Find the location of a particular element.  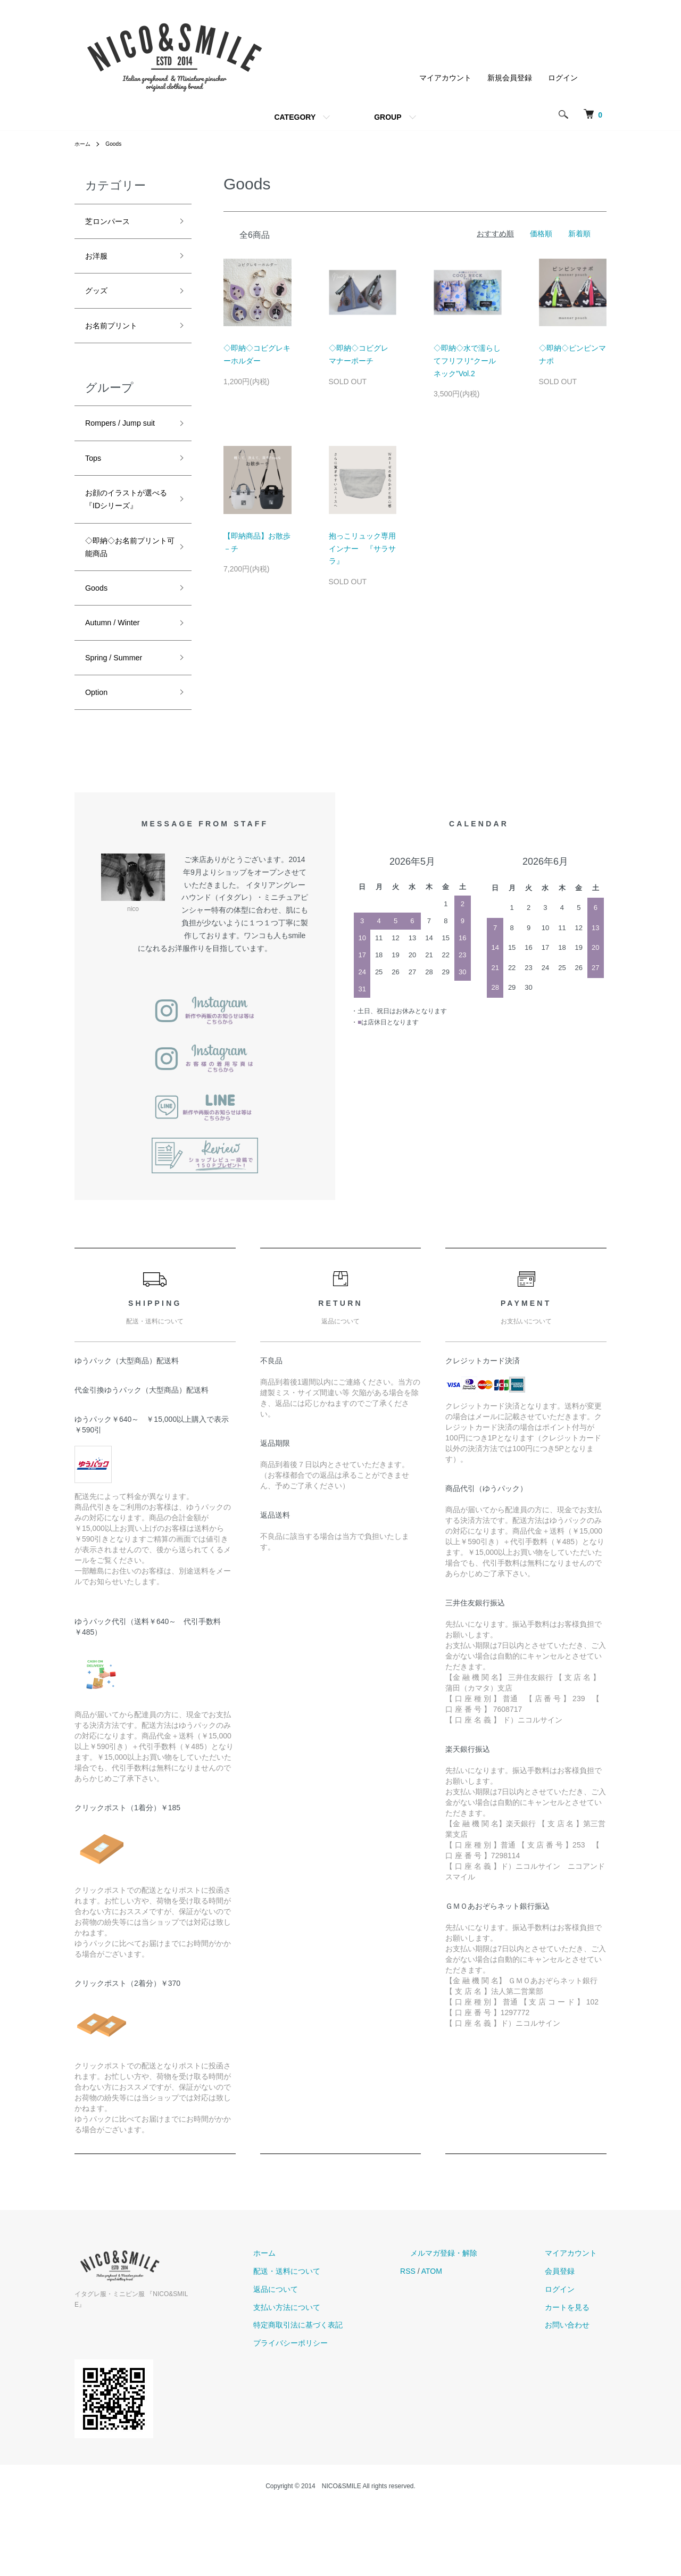

GROUP is located at coordinates (387, 117).